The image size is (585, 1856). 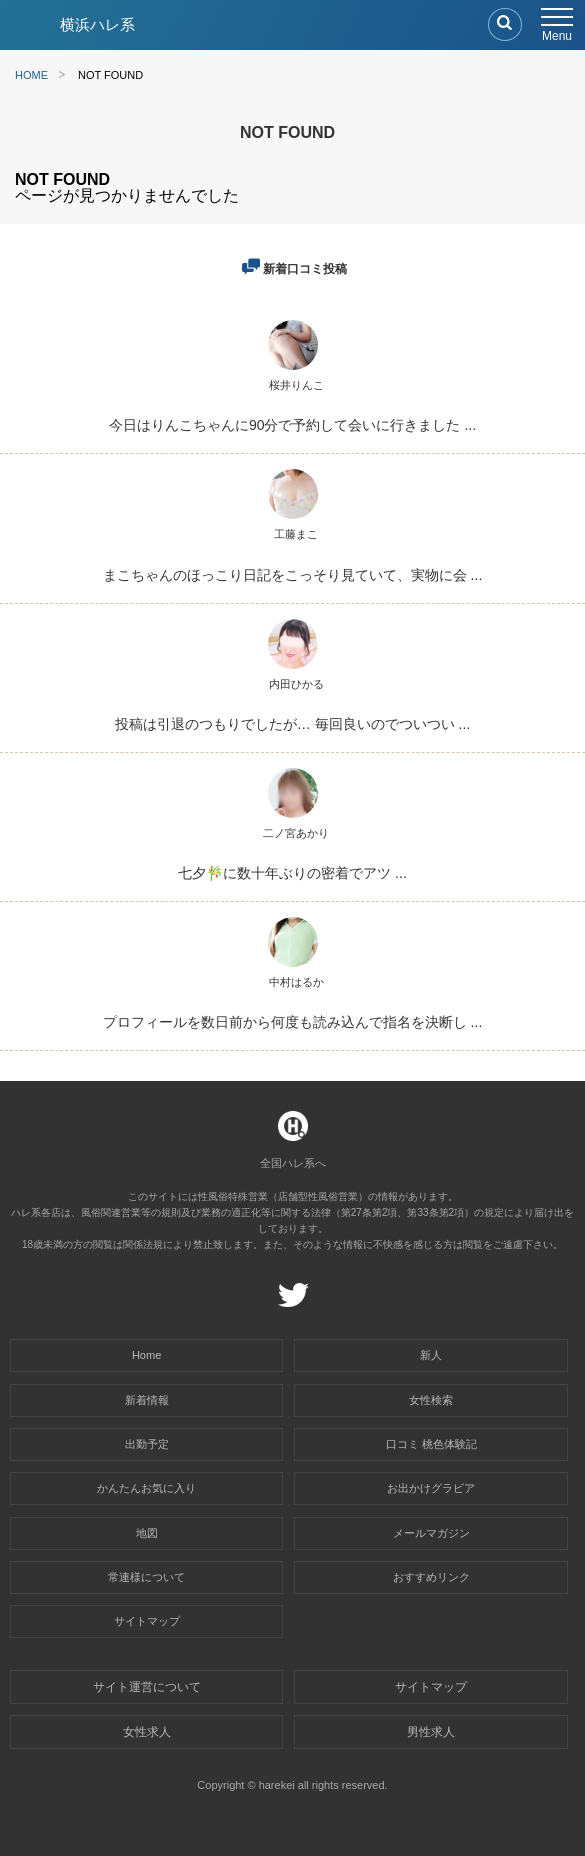 What do you see at coordinates (292, 724) in the screenshot?
I see `投稿は引退のつもりでしたが… 毎回良いのでついつい ...` at bounding box center [292, 724].